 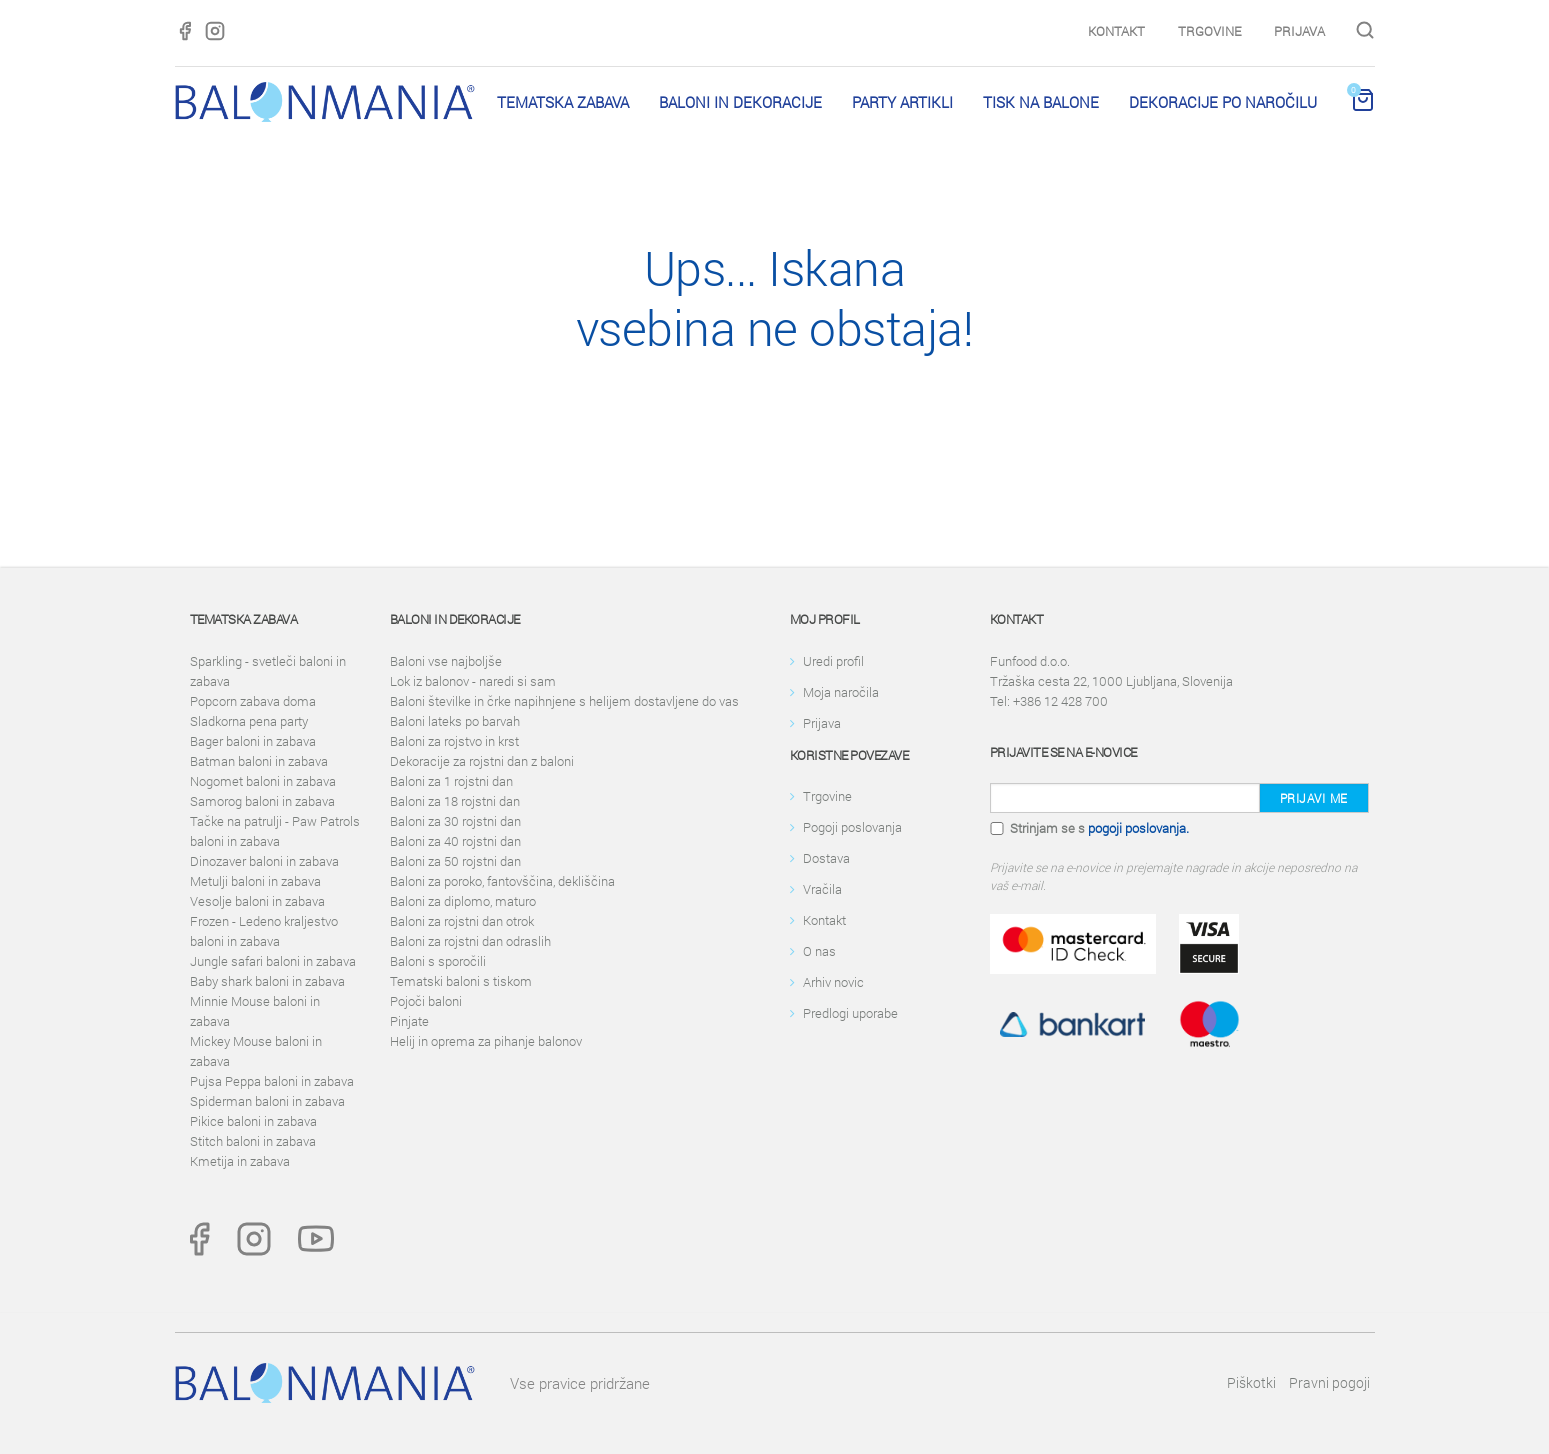 What do you see at coordinates (426, 1001) in the screenshot?
I see `Pojoči baloni` at bounding box center [426, 1001].